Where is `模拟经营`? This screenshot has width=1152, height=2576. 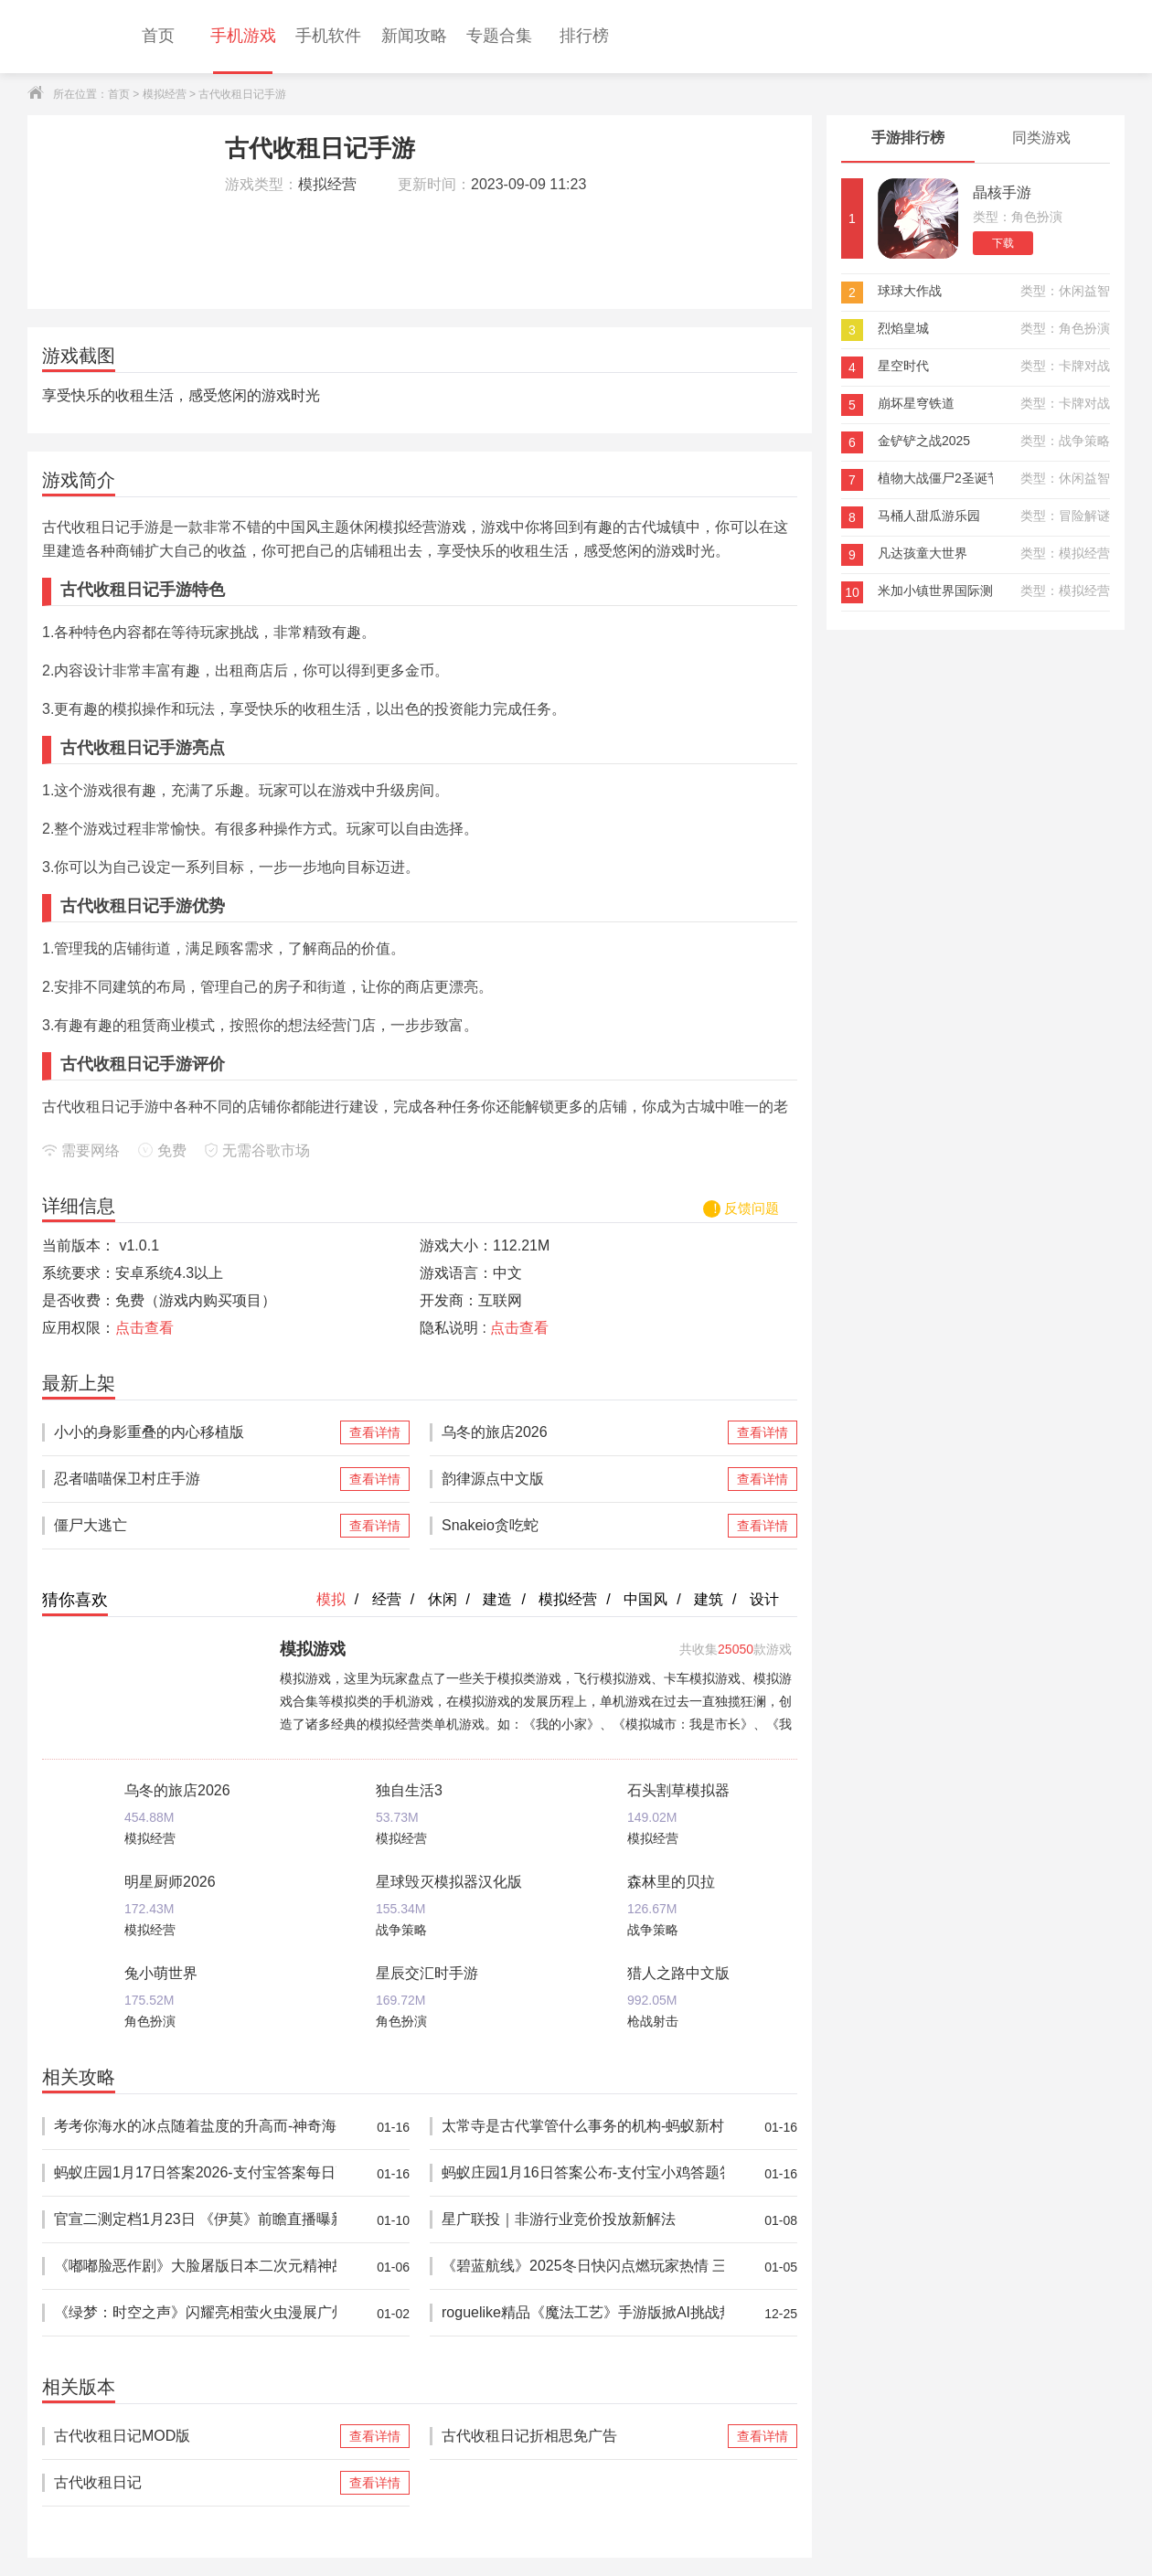
模拟经营 is located at coordinates (165, 94).